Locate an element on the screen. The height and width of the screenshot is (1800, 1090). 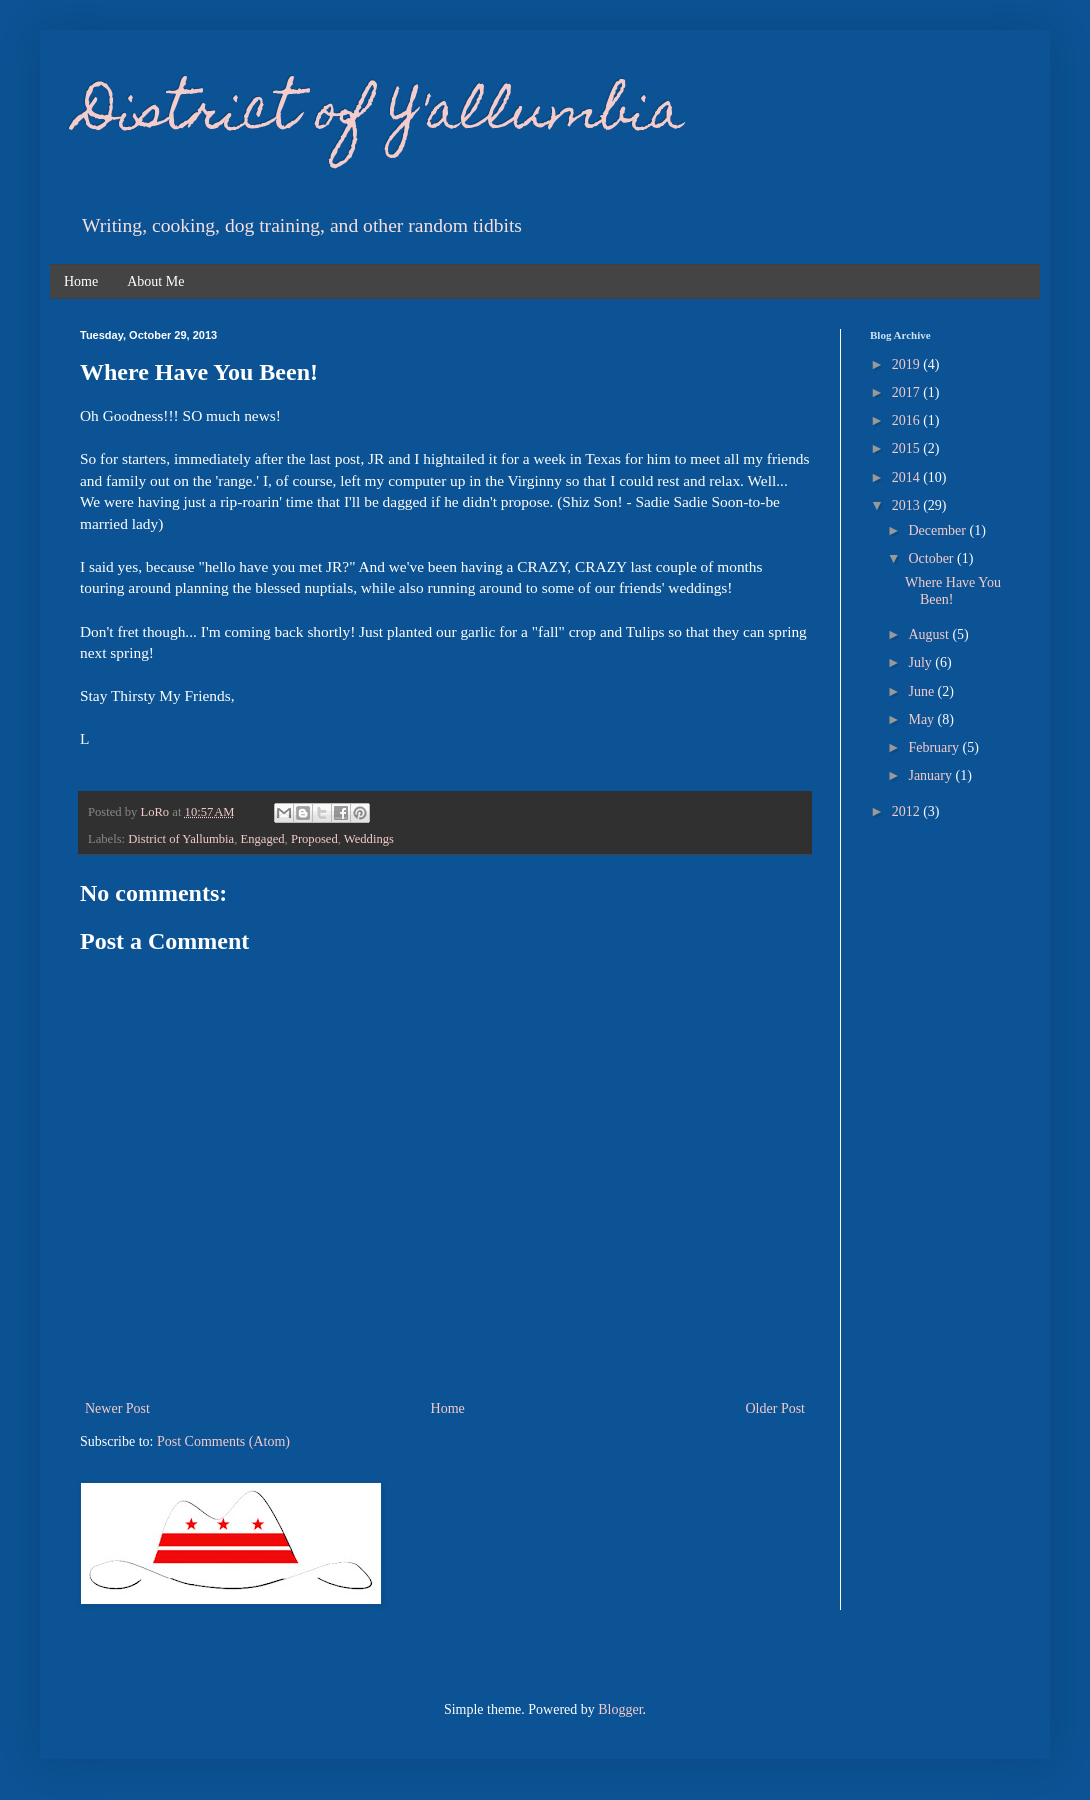
Blogger is located at coordinates (620, 1709).